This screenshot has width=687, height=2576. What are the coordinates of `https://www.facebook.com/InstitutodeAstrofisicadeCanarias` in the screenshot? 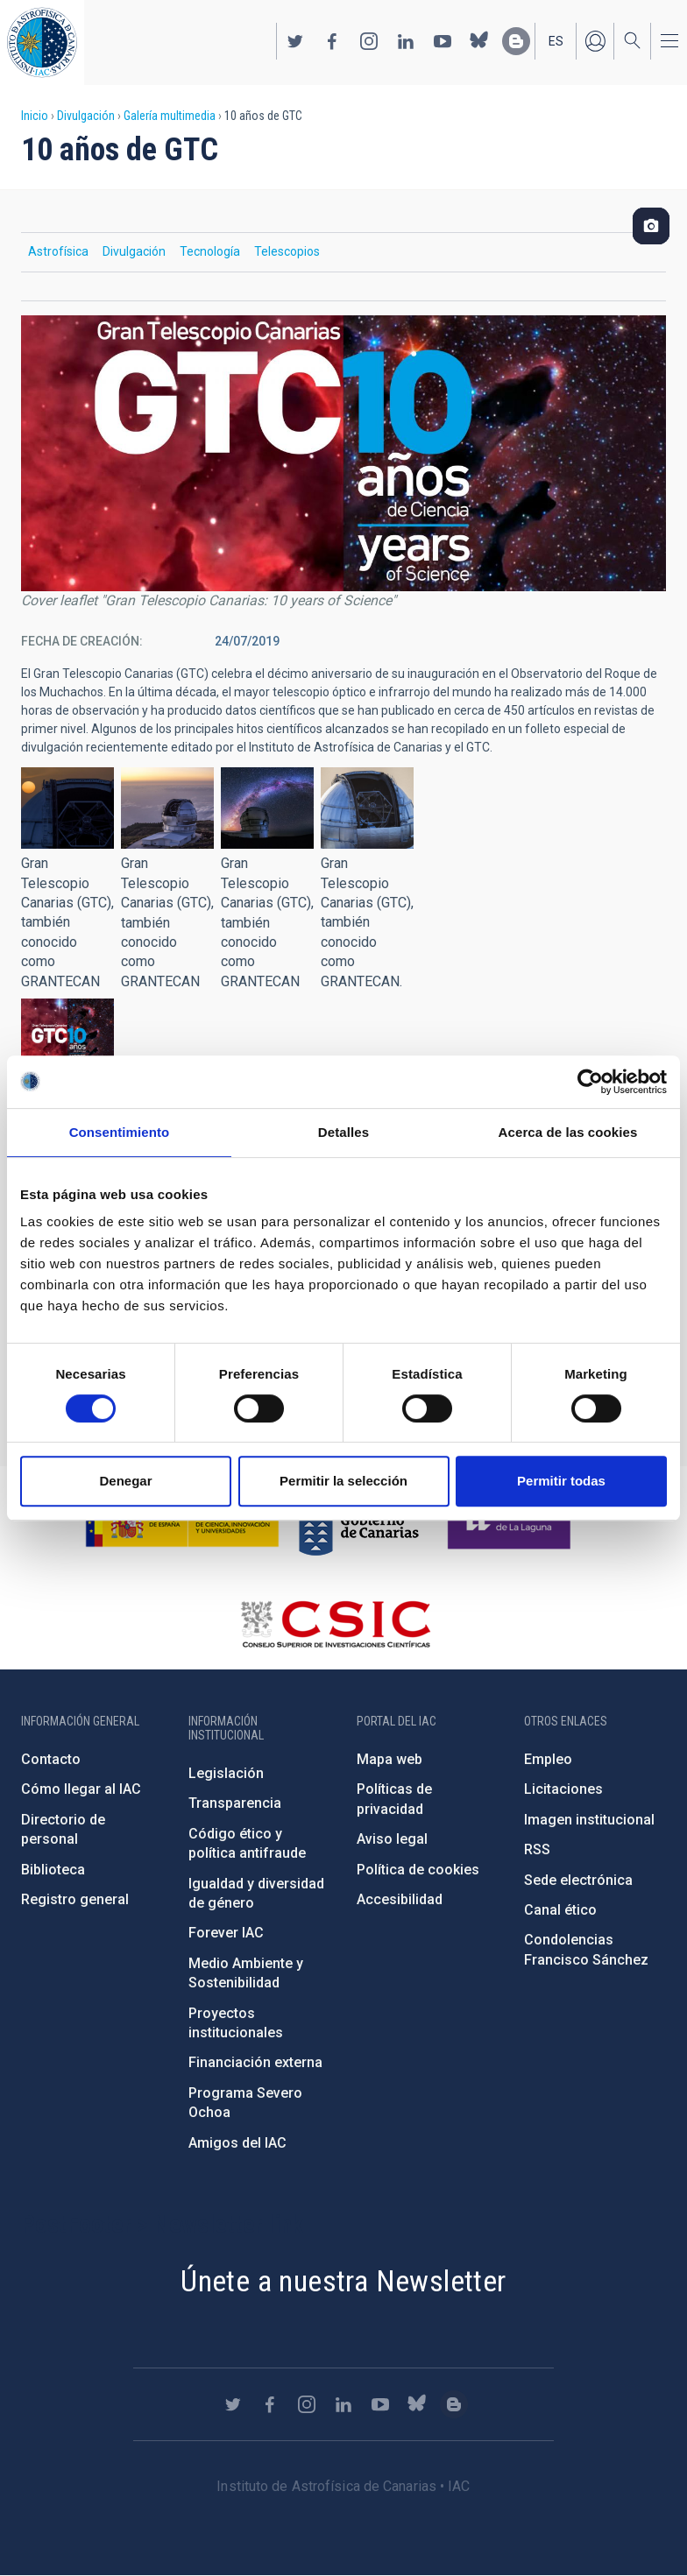 It's located at (332, 41).